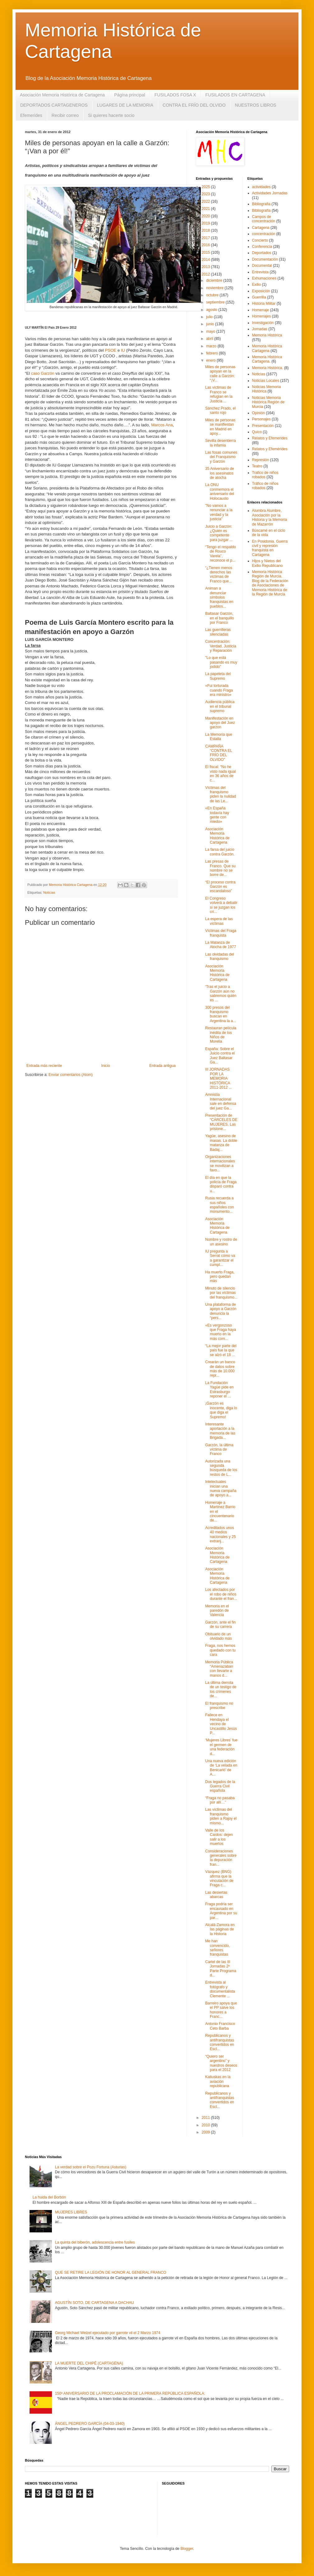 This screenshot has height=2576, width=314. Describe the element at coordinates (270, 438) in the screenshot. I see `Relatos y Efemerides` at that location.